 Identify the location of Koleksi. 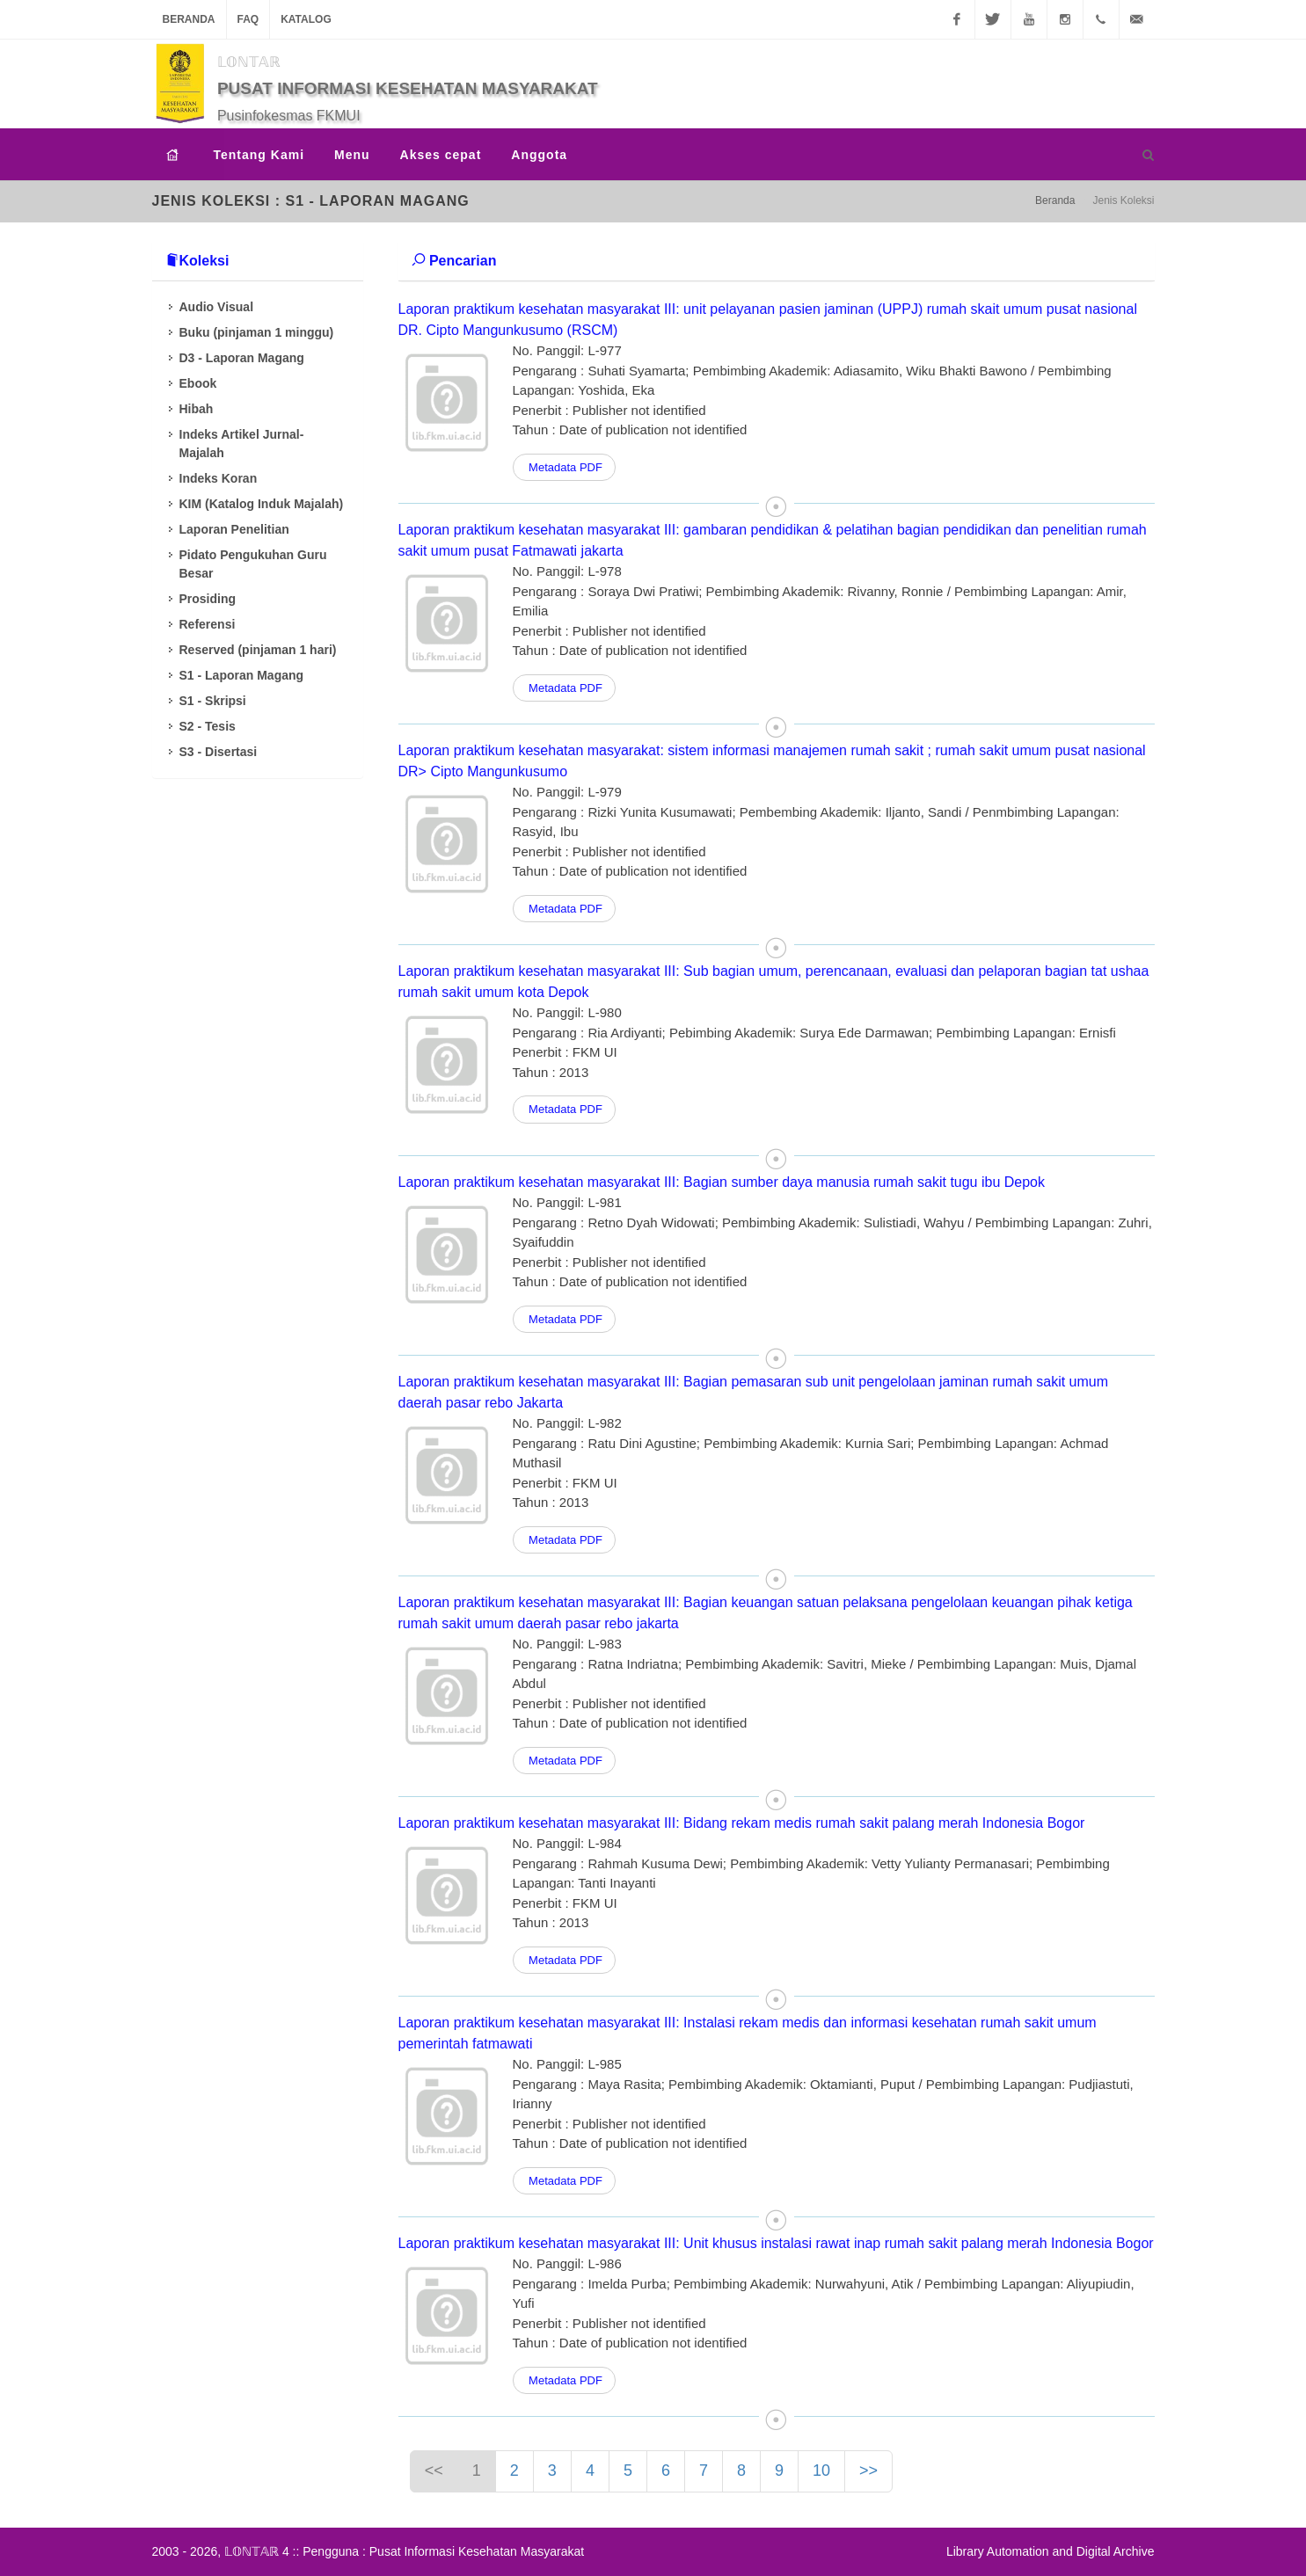
(197, 260).